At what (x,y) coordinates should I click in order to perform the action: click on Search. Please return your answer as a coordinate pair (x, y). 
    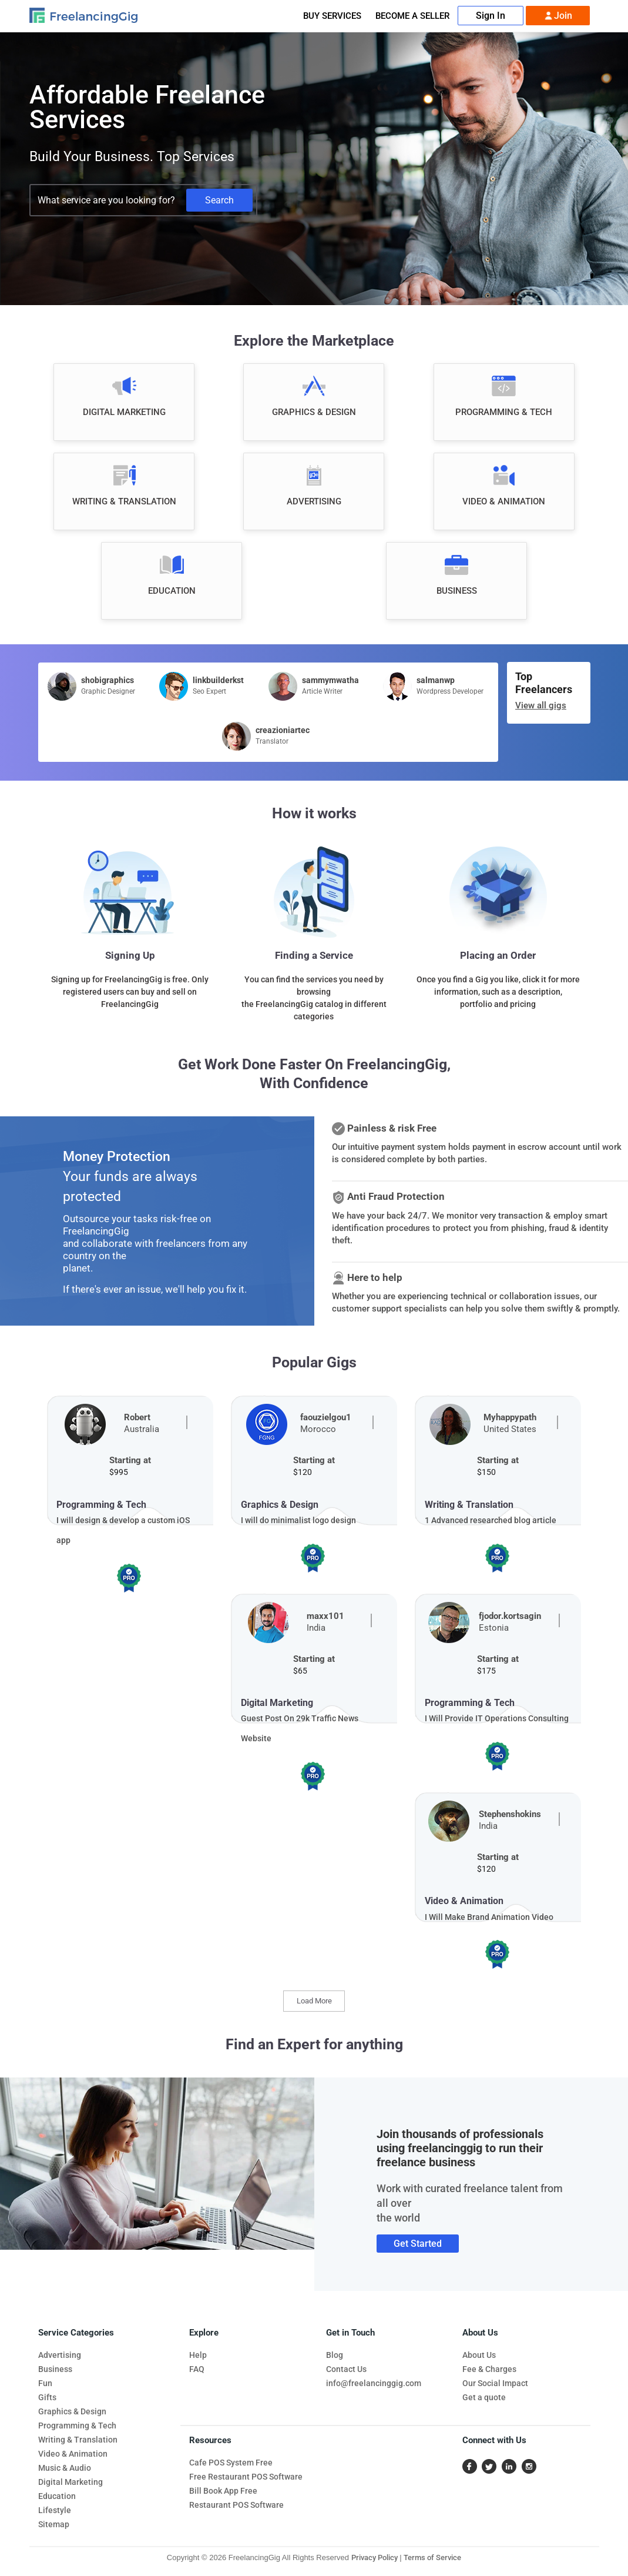
    Looking at the image, I should click on (219, 200).